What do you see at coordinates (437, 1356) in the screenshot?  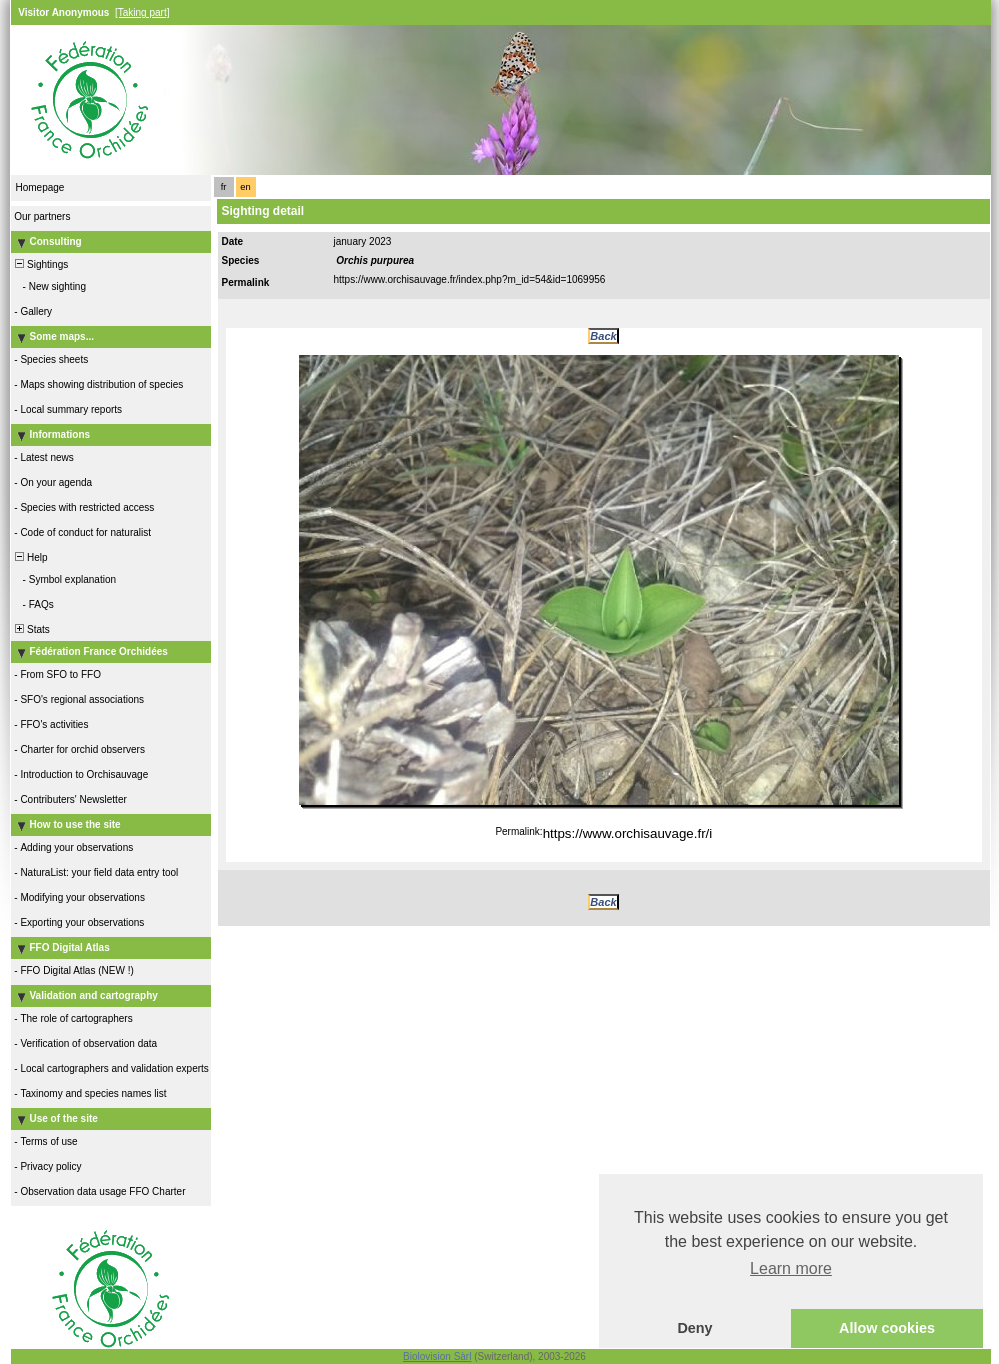 I see `Biolovision Sàrl` at bounding box center [437, 1356].